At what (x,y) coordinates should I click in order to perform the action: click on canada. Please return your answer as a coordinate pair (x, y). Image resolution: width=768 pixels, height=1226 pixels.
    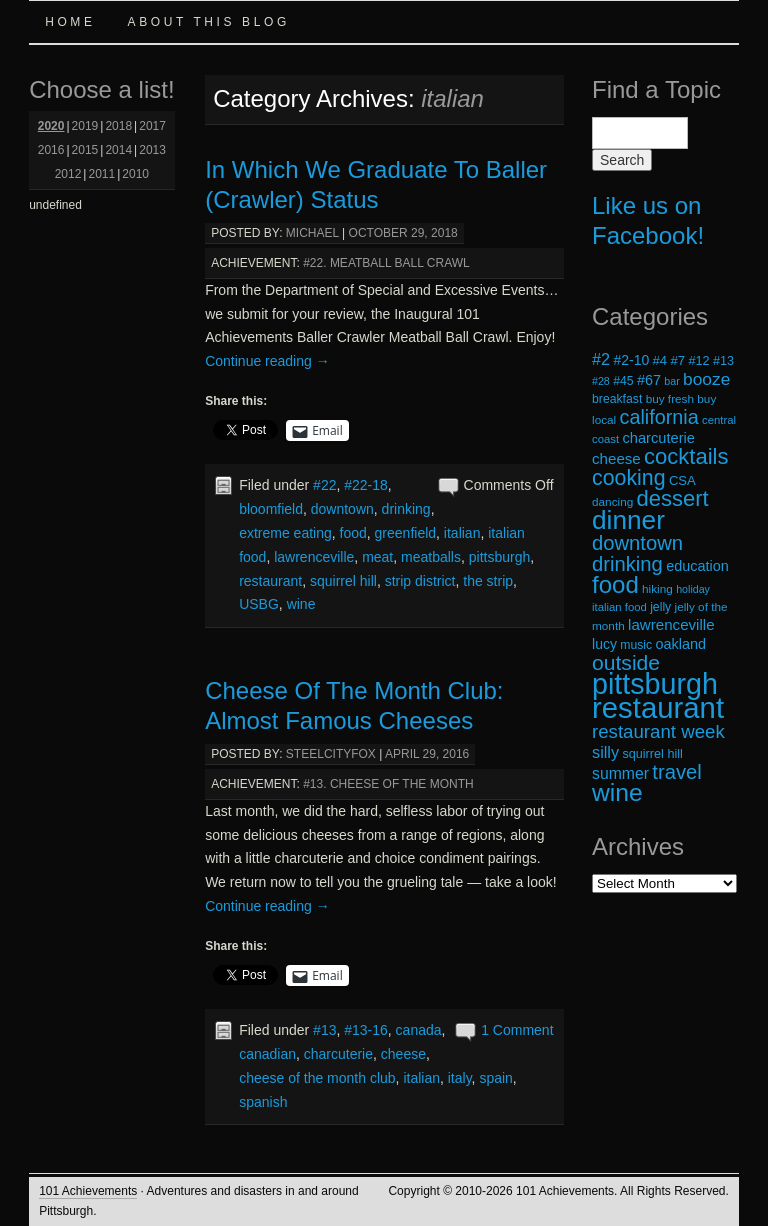
    Looking at the image, I should click on (419, 1030).